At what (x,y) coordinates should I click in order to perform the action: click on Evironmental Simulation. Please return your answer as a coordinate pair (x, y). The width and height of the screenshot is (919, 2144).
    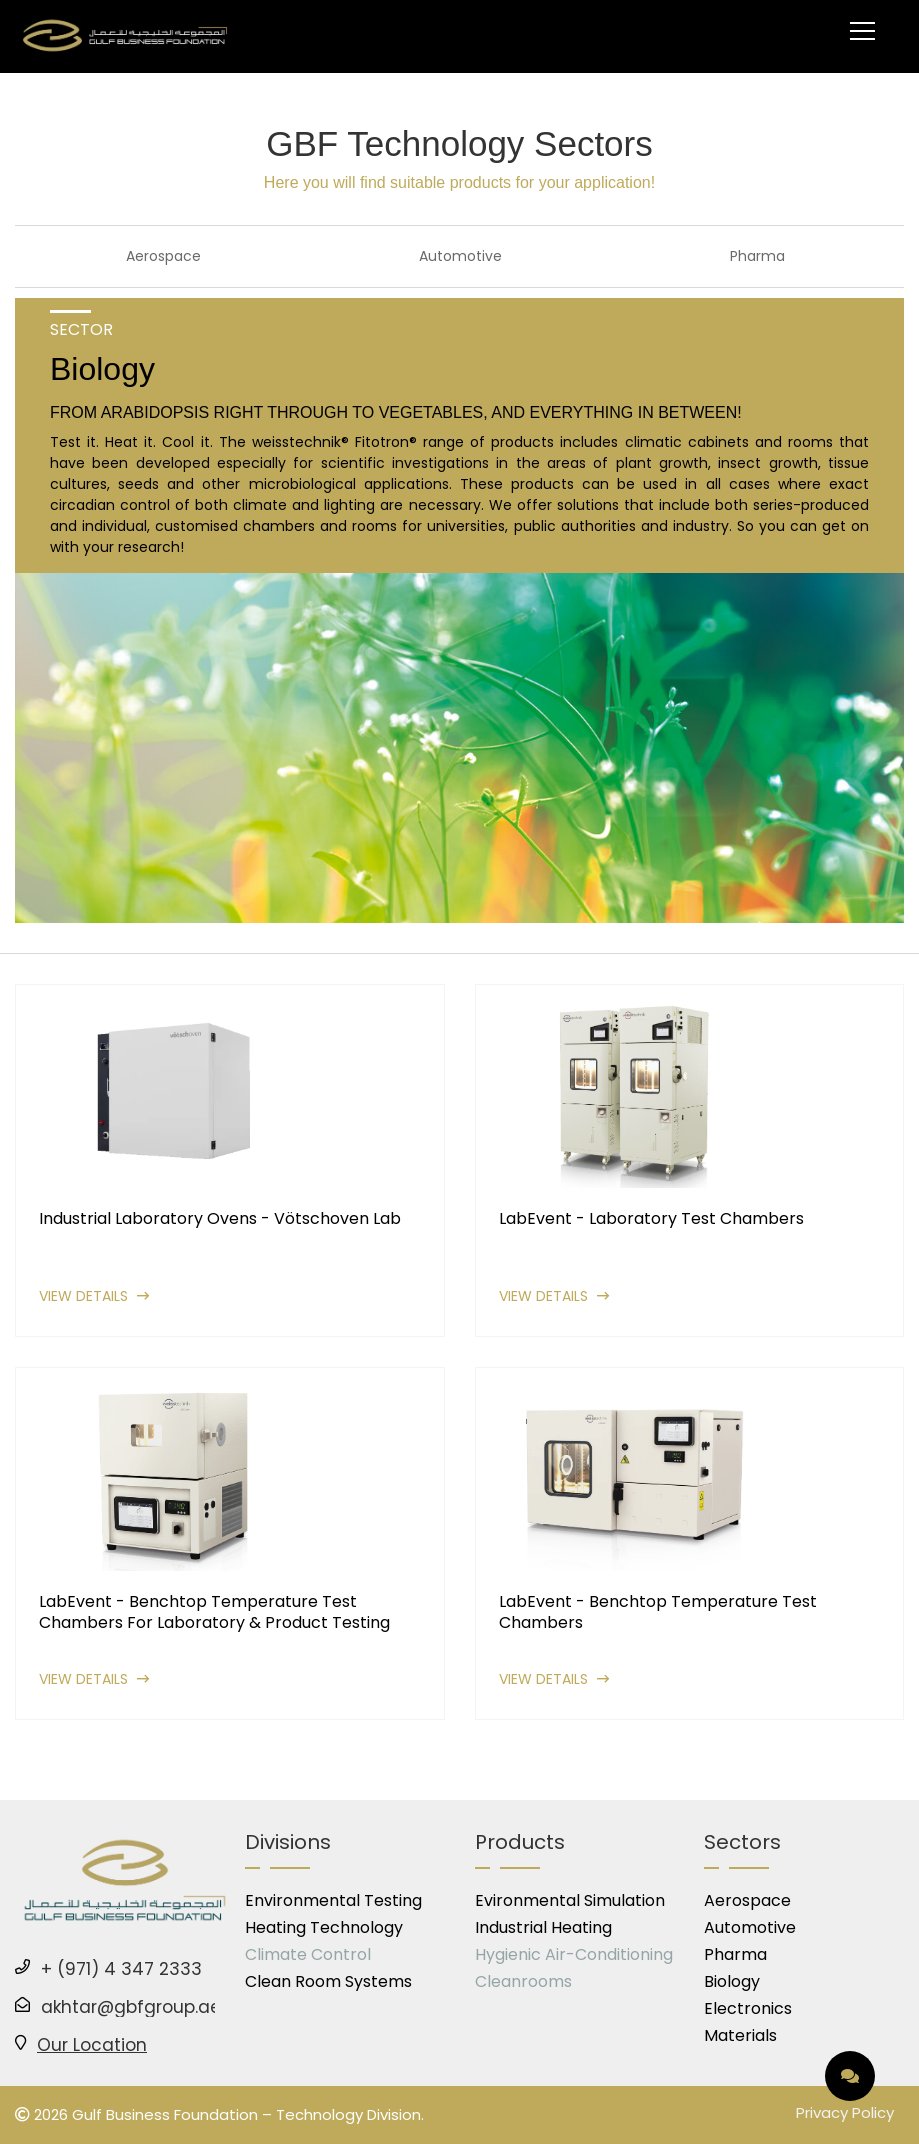
    Looking at the image, I should click on (570, 1900).